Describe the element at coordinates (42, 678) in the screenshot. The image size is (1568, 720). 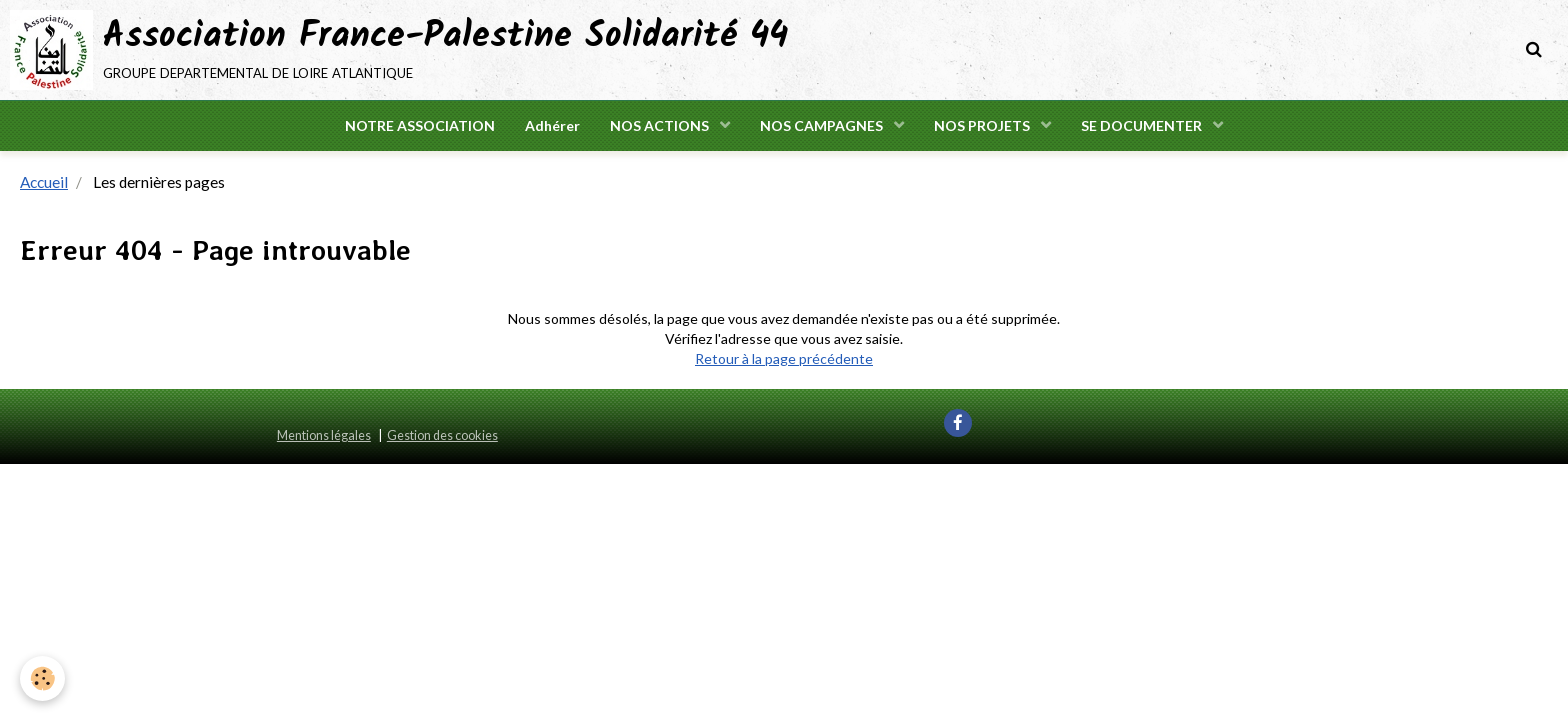
I see `[Cookie]` at that location.